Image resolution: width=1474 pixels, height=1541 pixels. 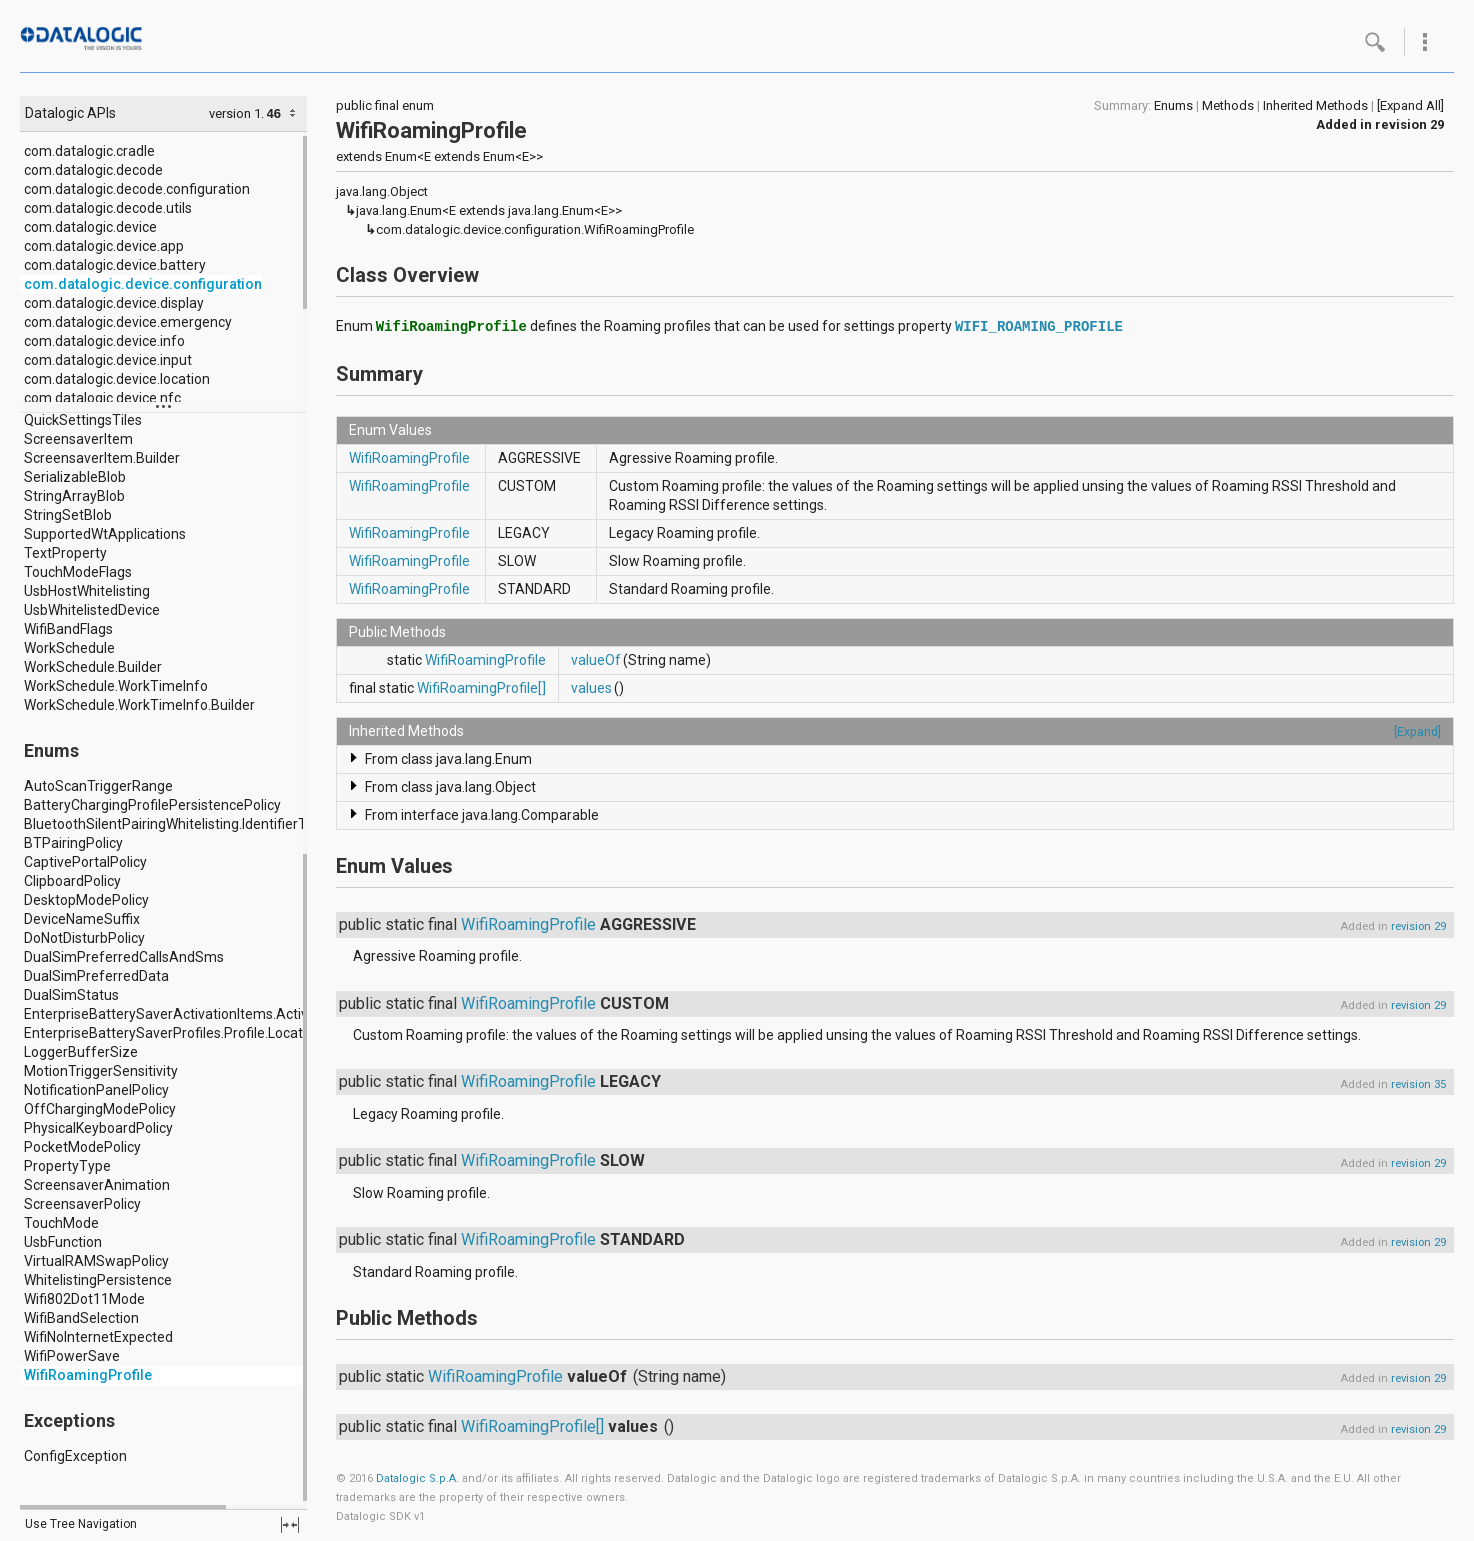 What do you see at coordinates (87, 591) in the screenshot?
I see `UsbHostWhitelisting` at bounding box center [87, 591].